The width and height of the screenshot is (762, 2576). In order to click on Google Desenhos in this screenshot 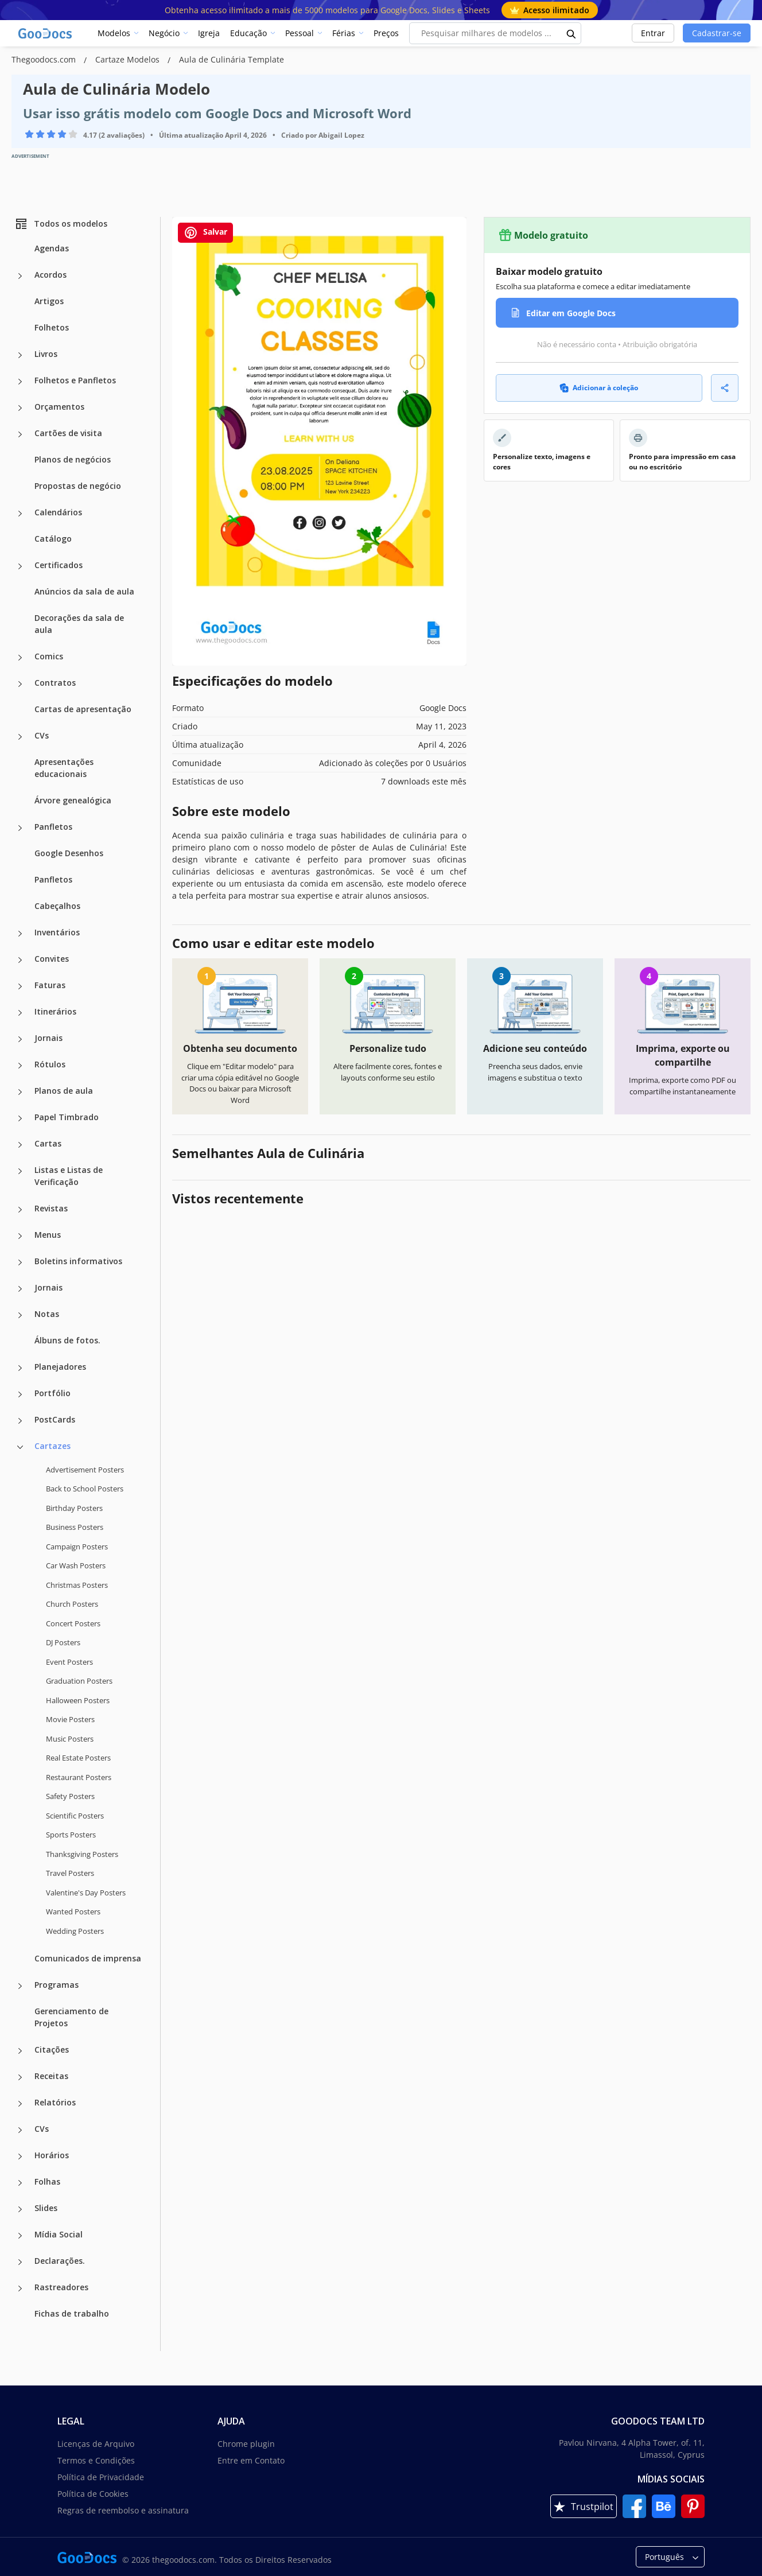, I will do `click(68, 853)`.